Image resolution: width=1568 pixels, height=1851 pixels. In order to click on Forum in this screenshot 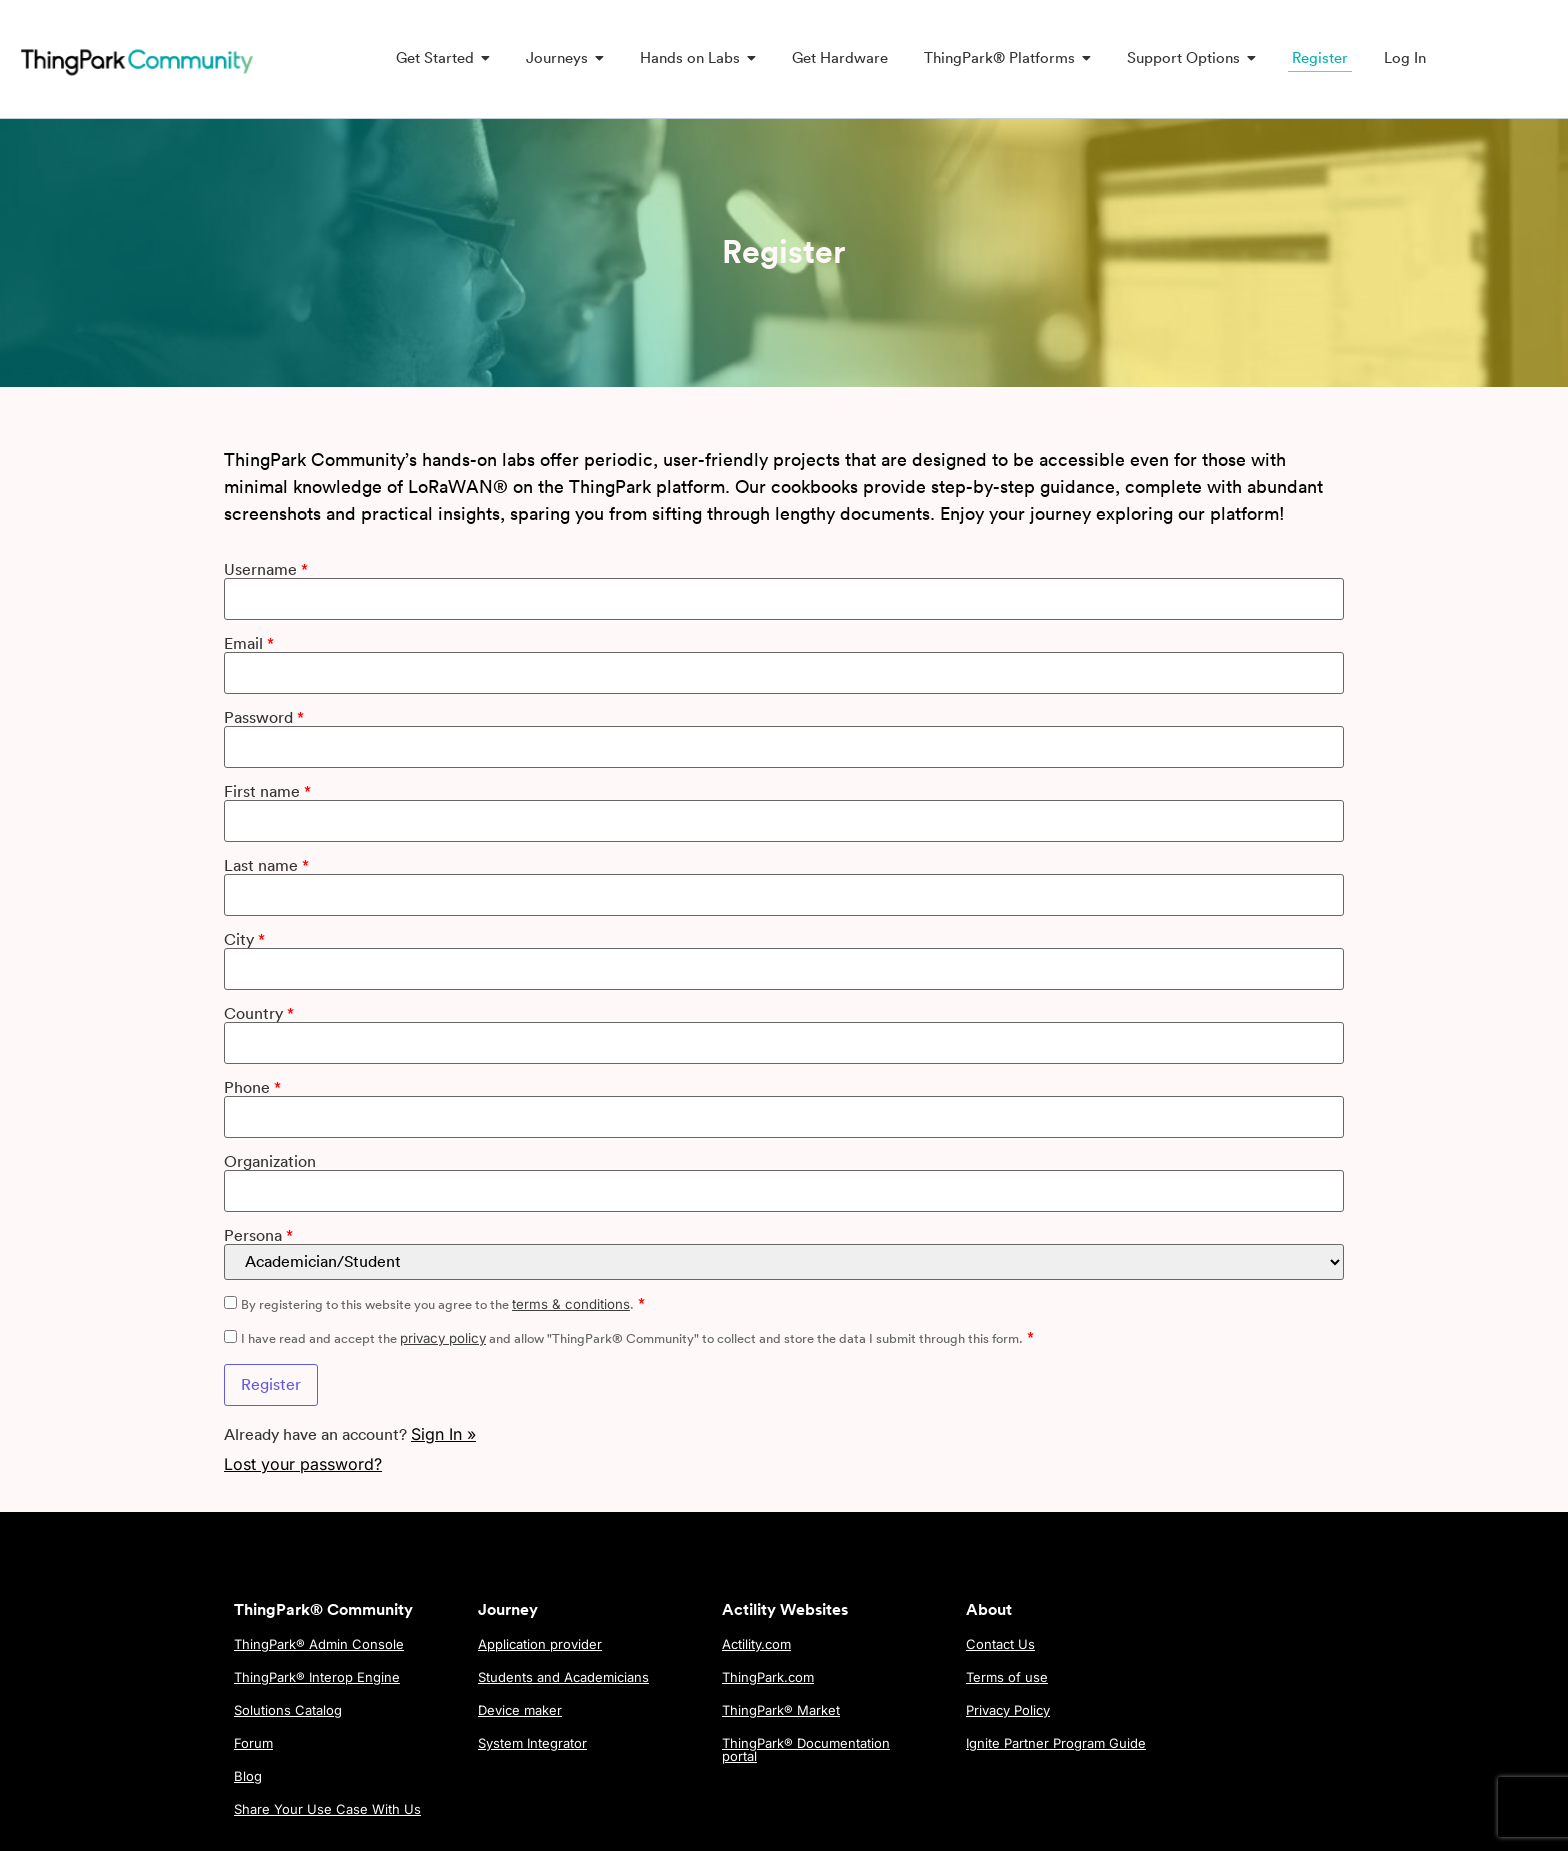, I will do `click(253, 1743)`.